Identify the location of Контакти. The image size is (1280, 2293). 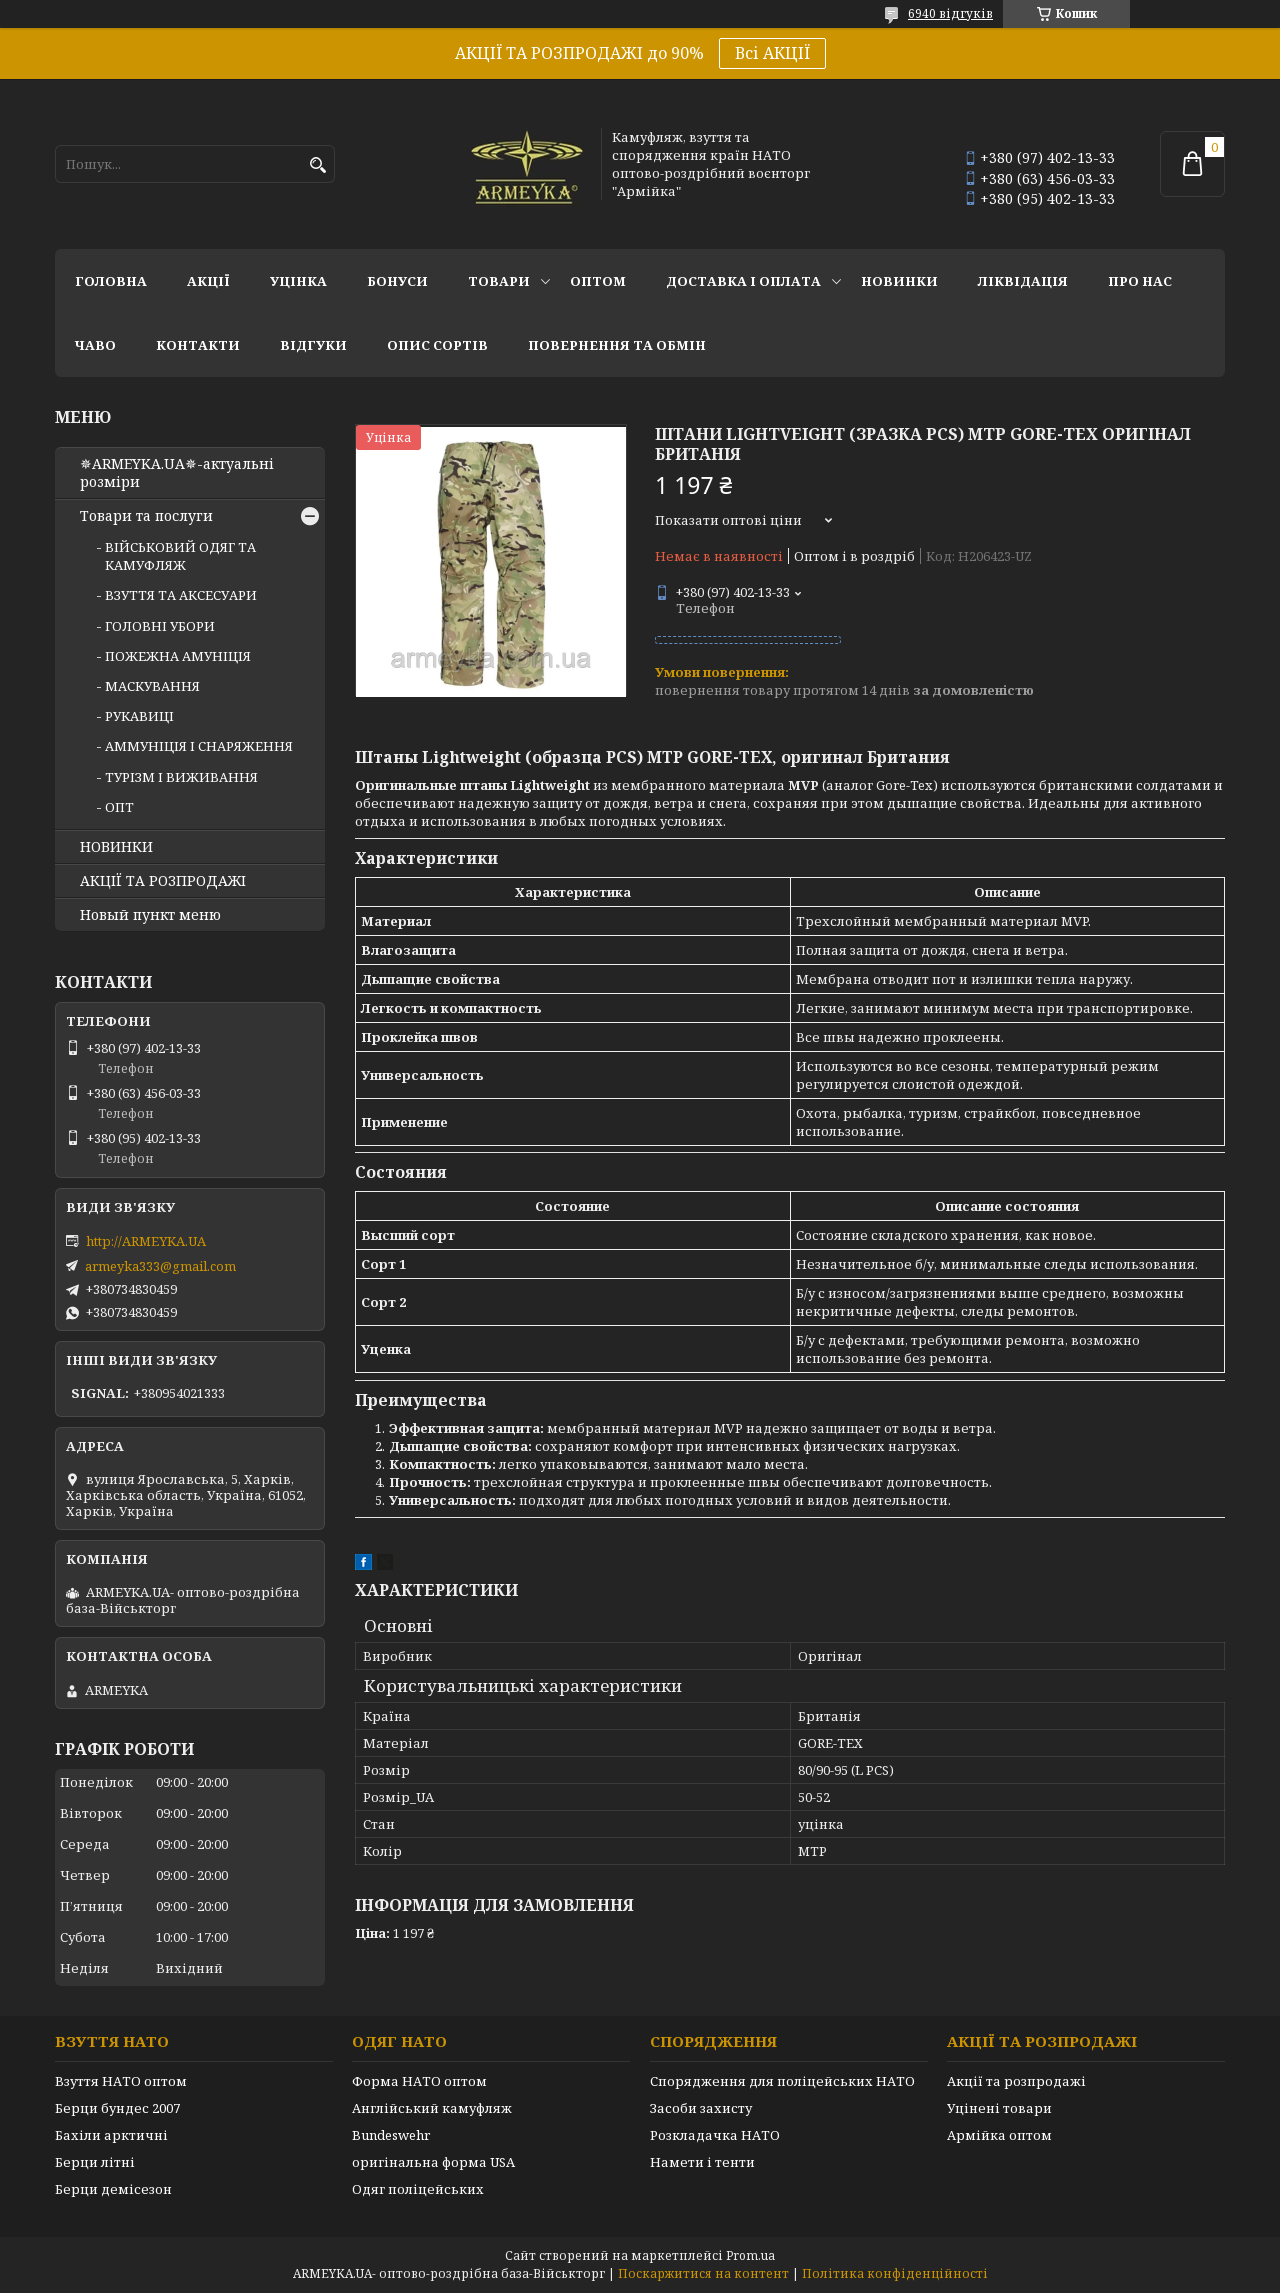
(198, 345).